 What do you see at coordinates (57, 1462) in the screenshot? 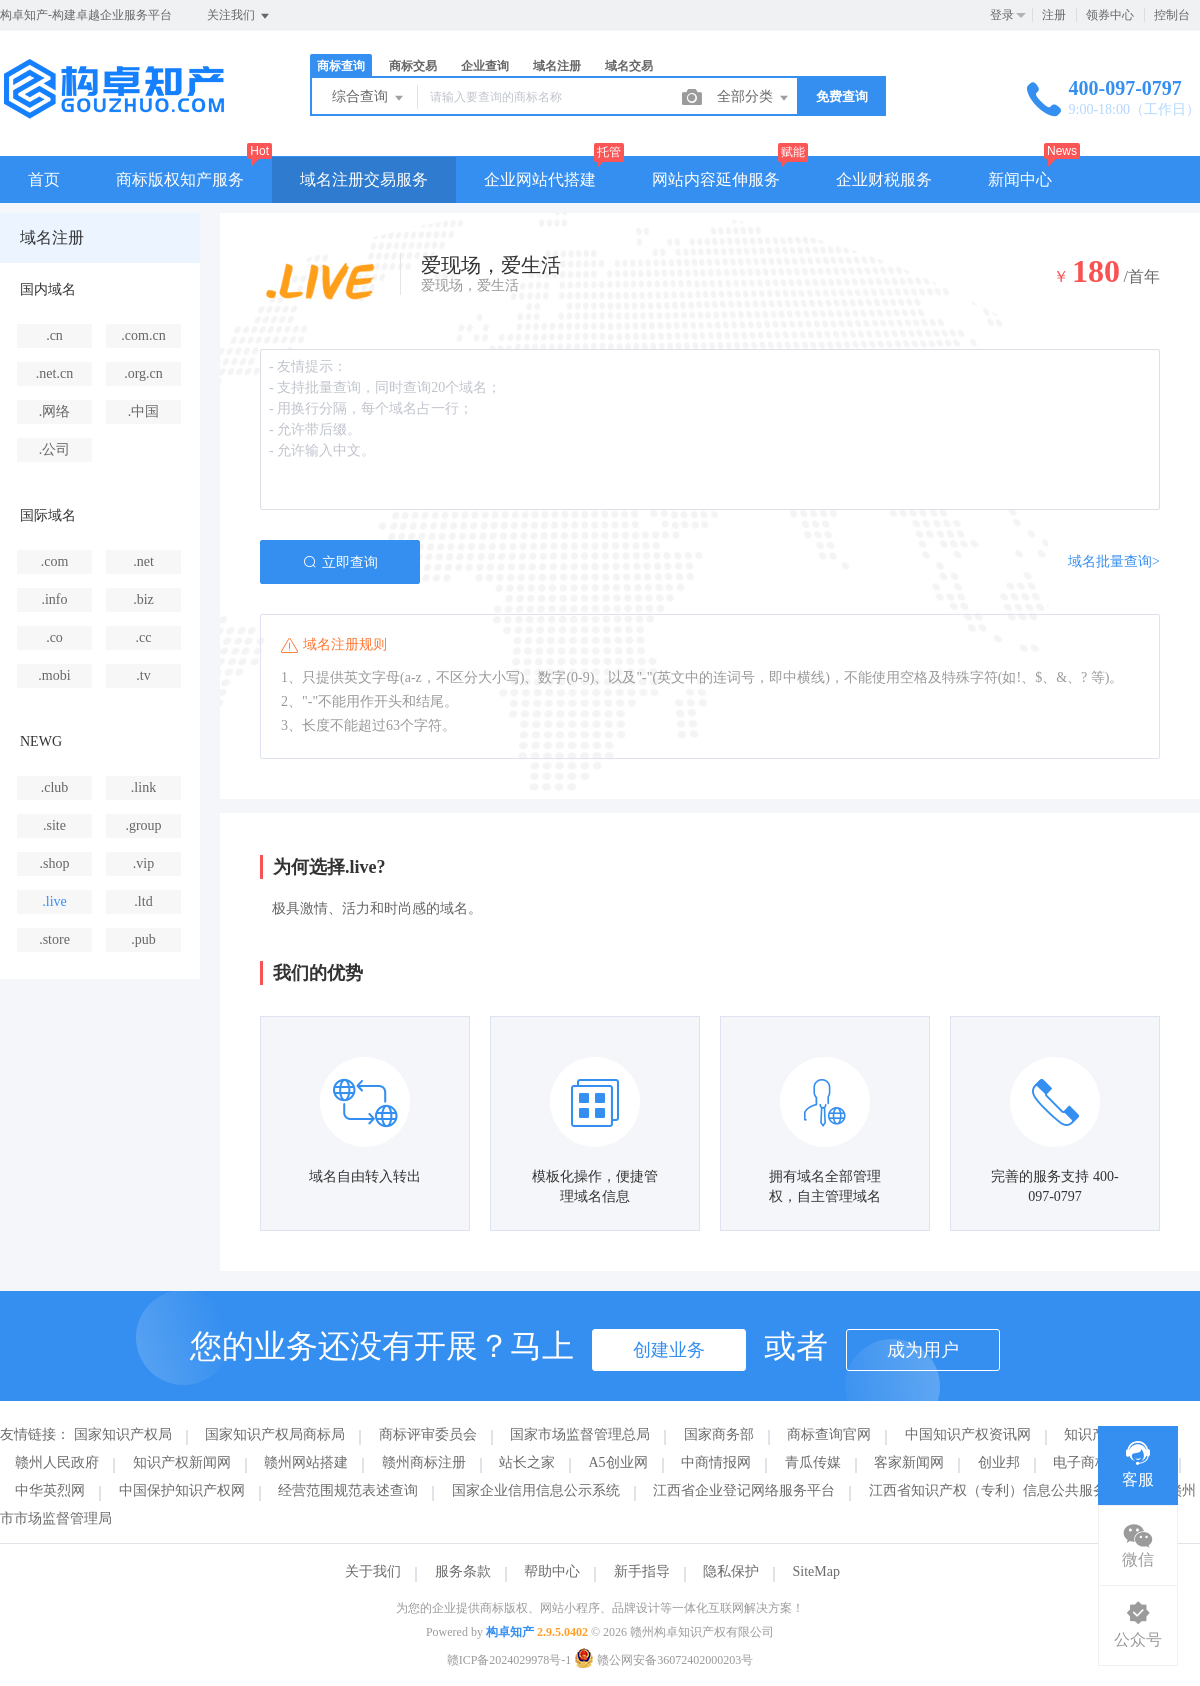
I see `赣州人民政府` at bounding box center [57, 1462].